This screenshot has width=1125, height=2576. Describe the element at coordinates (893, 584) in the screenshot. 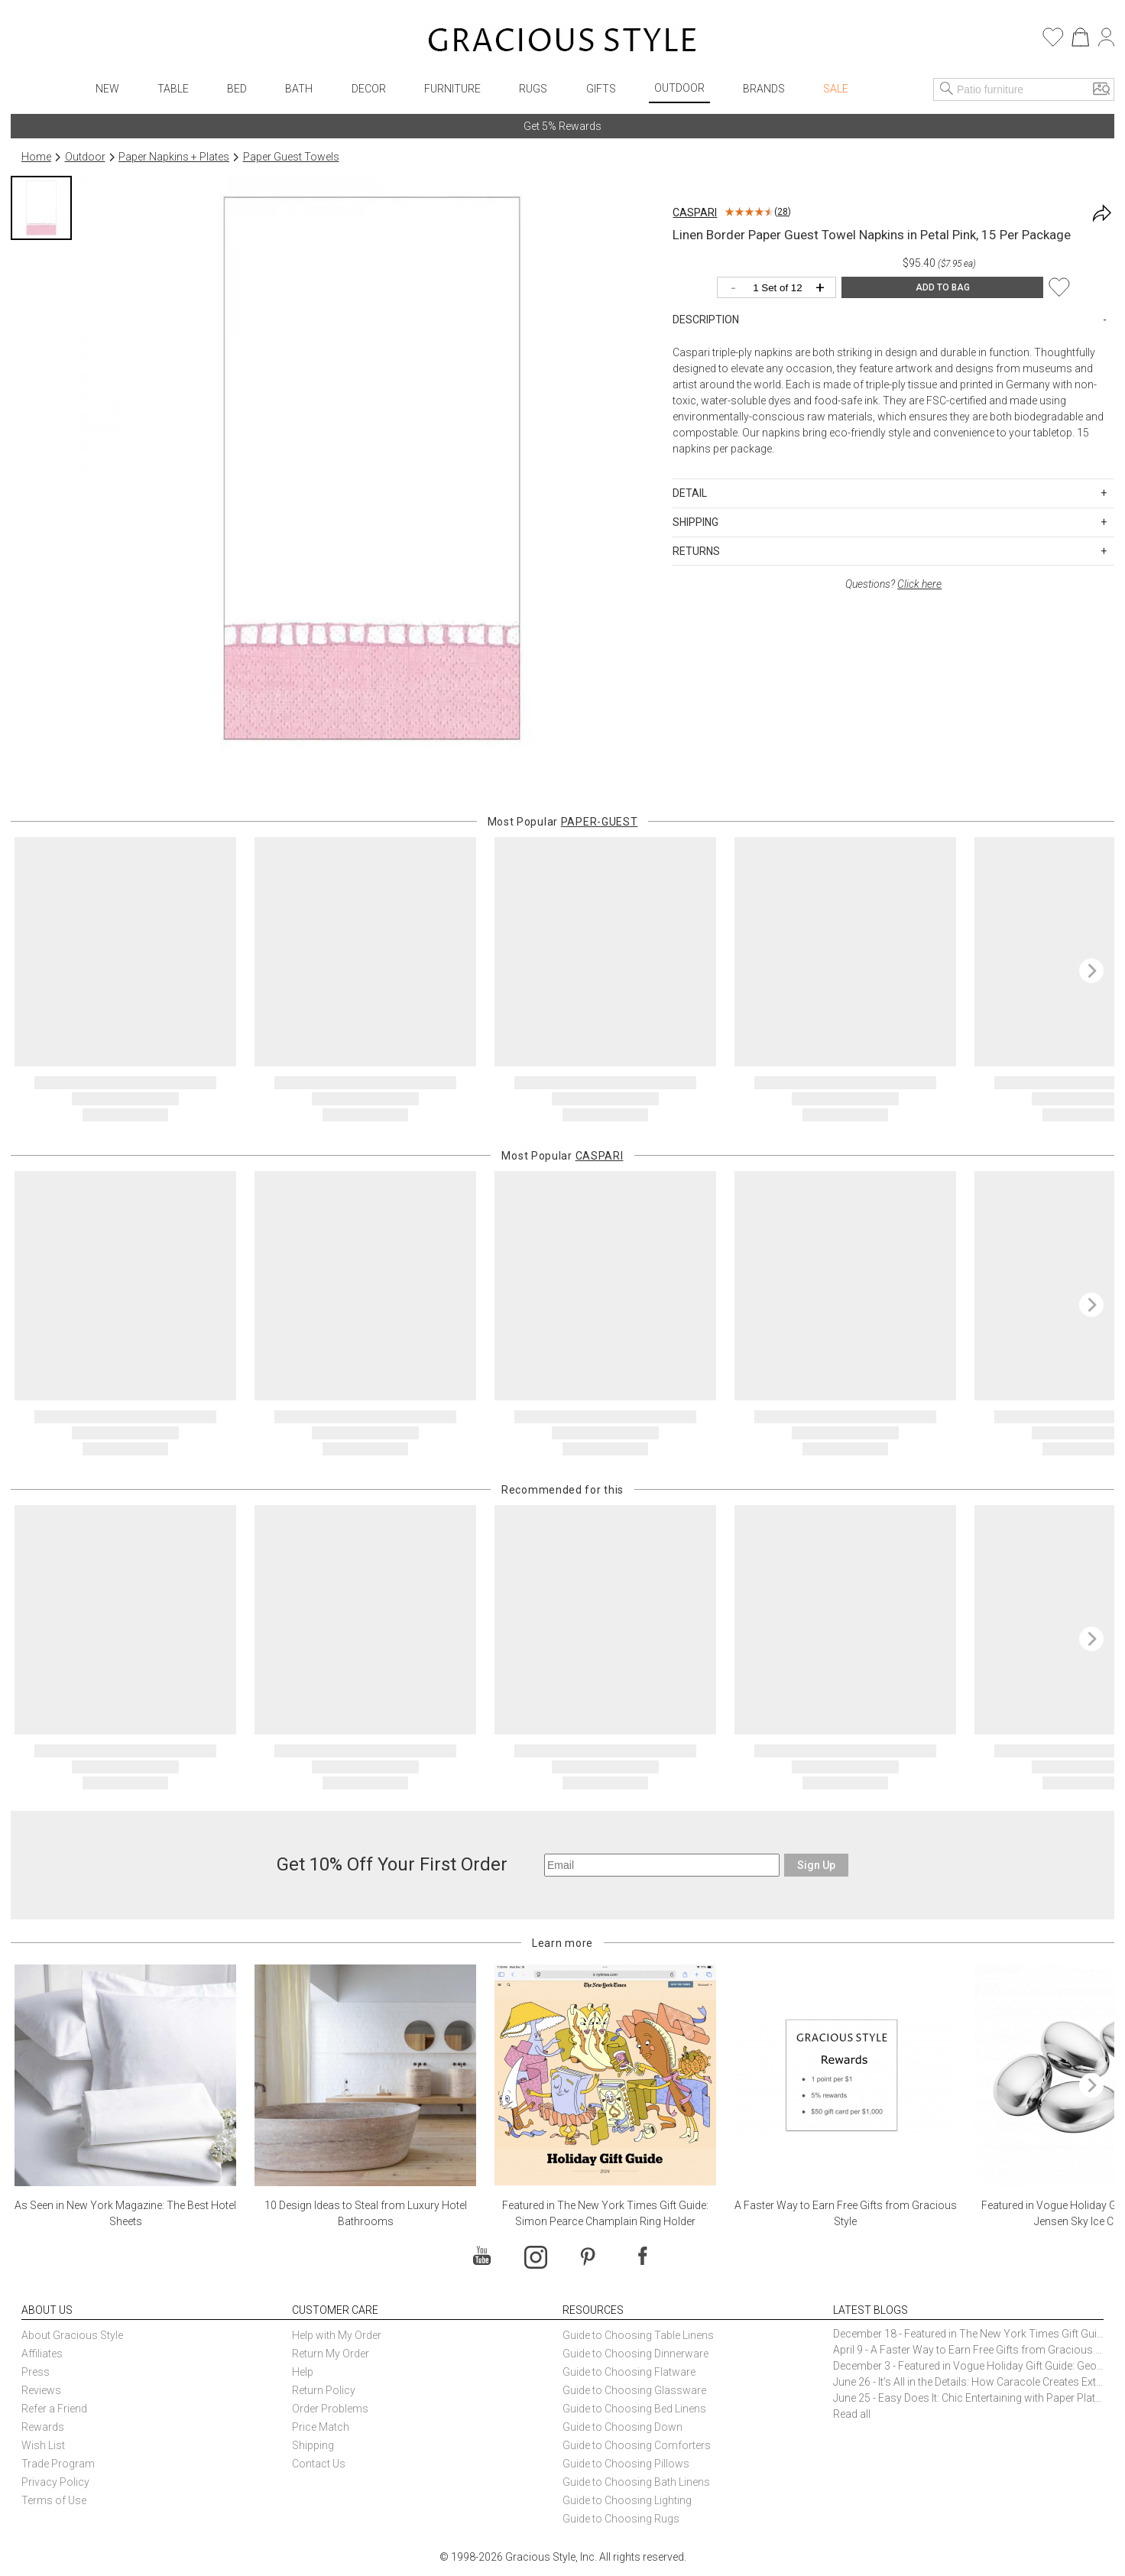

I see `Questions?` at that location.